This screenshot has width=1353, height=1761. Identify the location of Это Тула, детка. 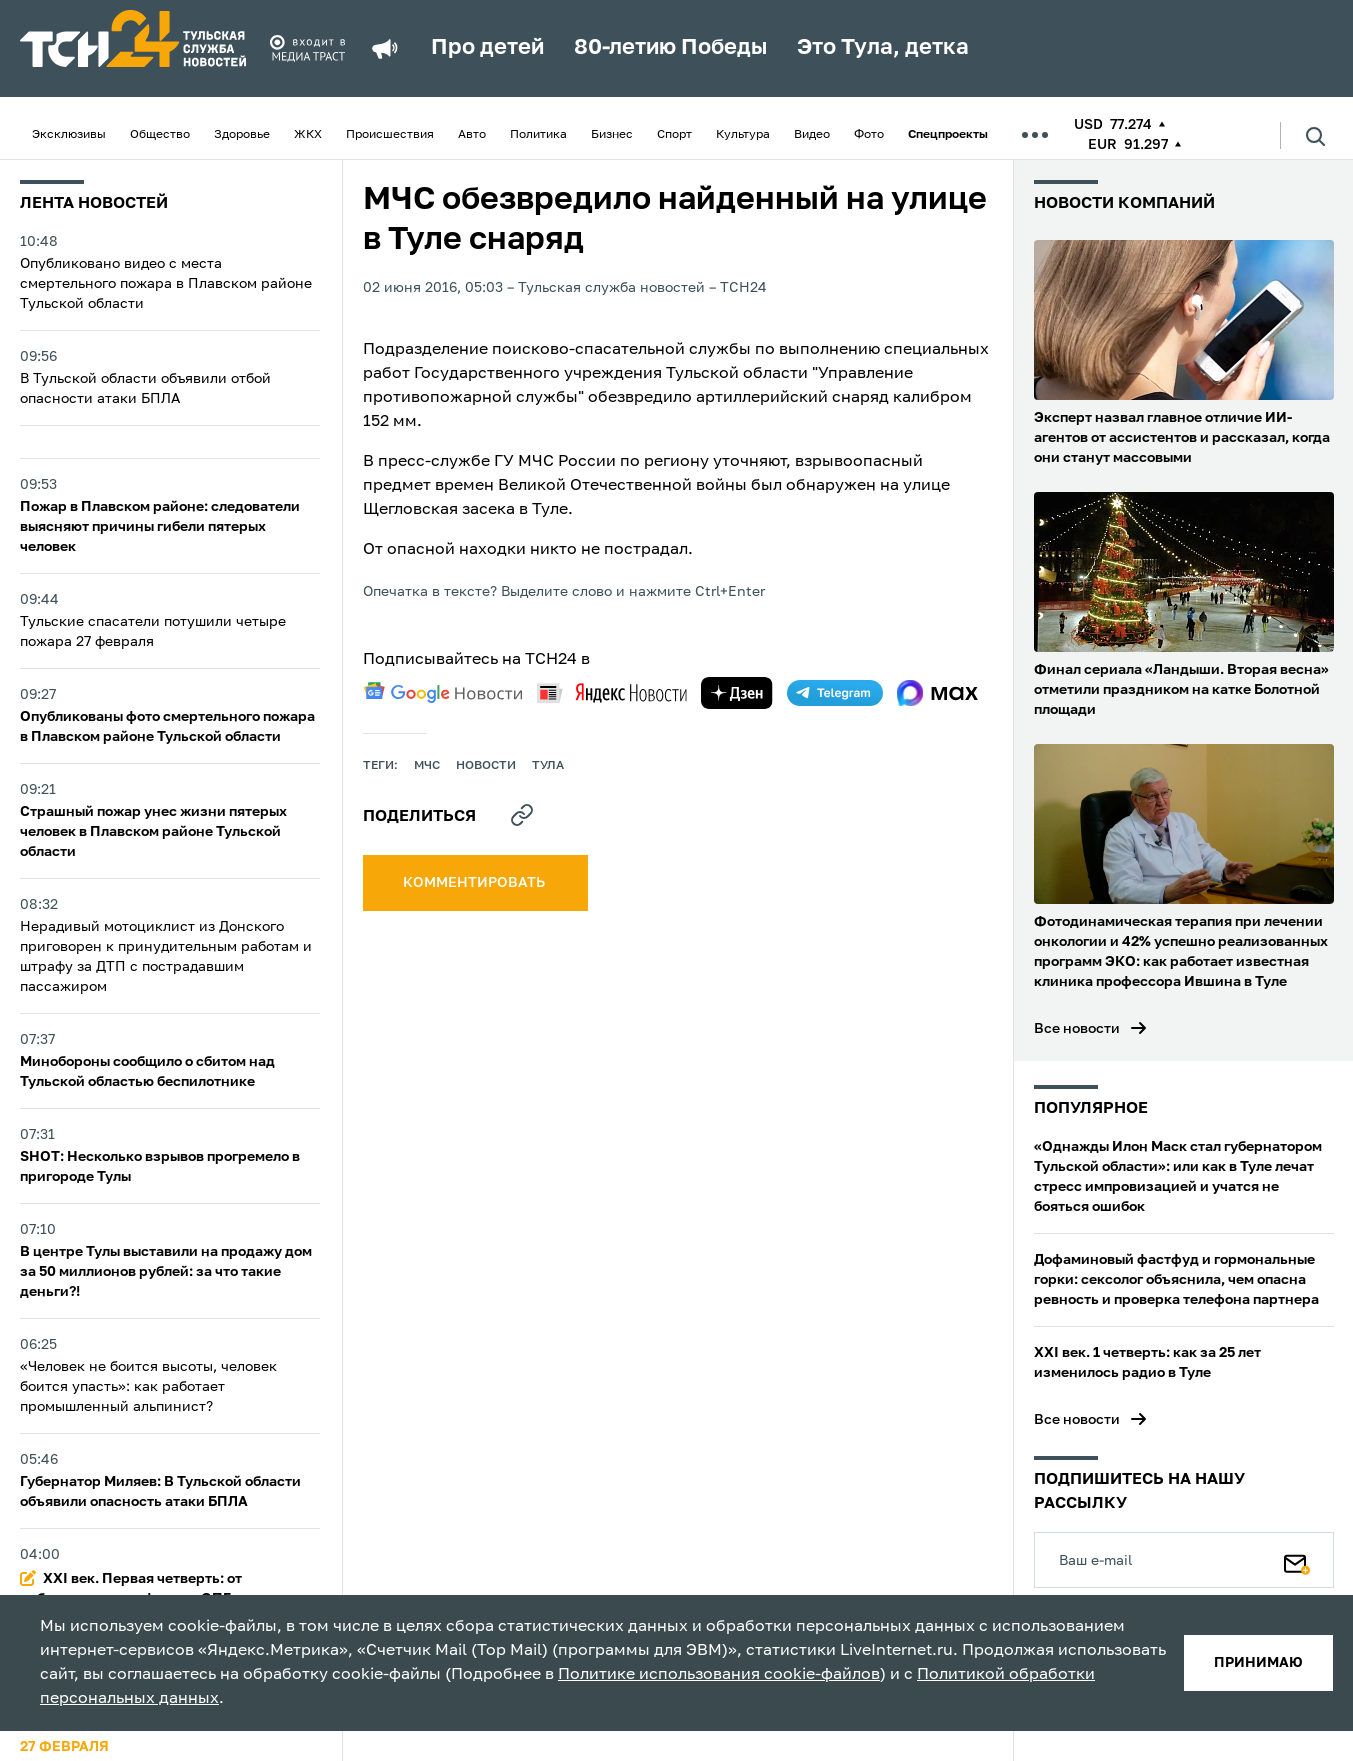
(883, 48).